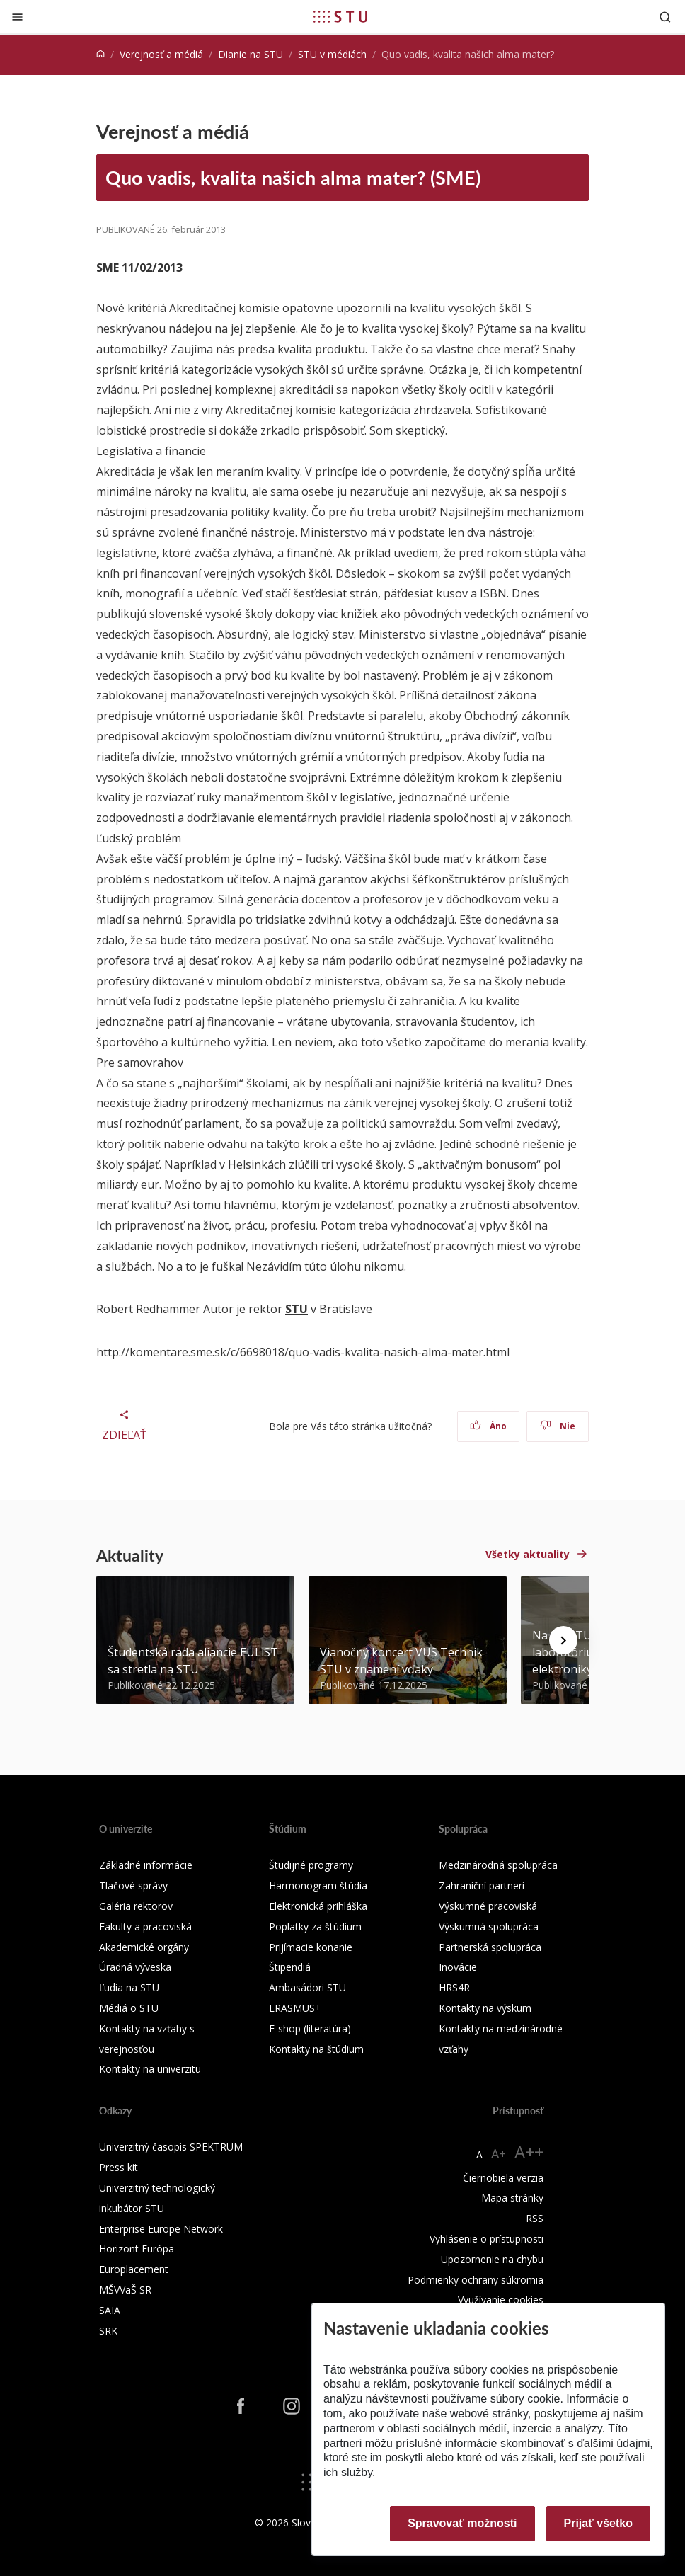 The image size is (685, 2576). Describe the element at coordinates (481, 1885) in the screenshot. I see `Zahraniční partneri` at that location.